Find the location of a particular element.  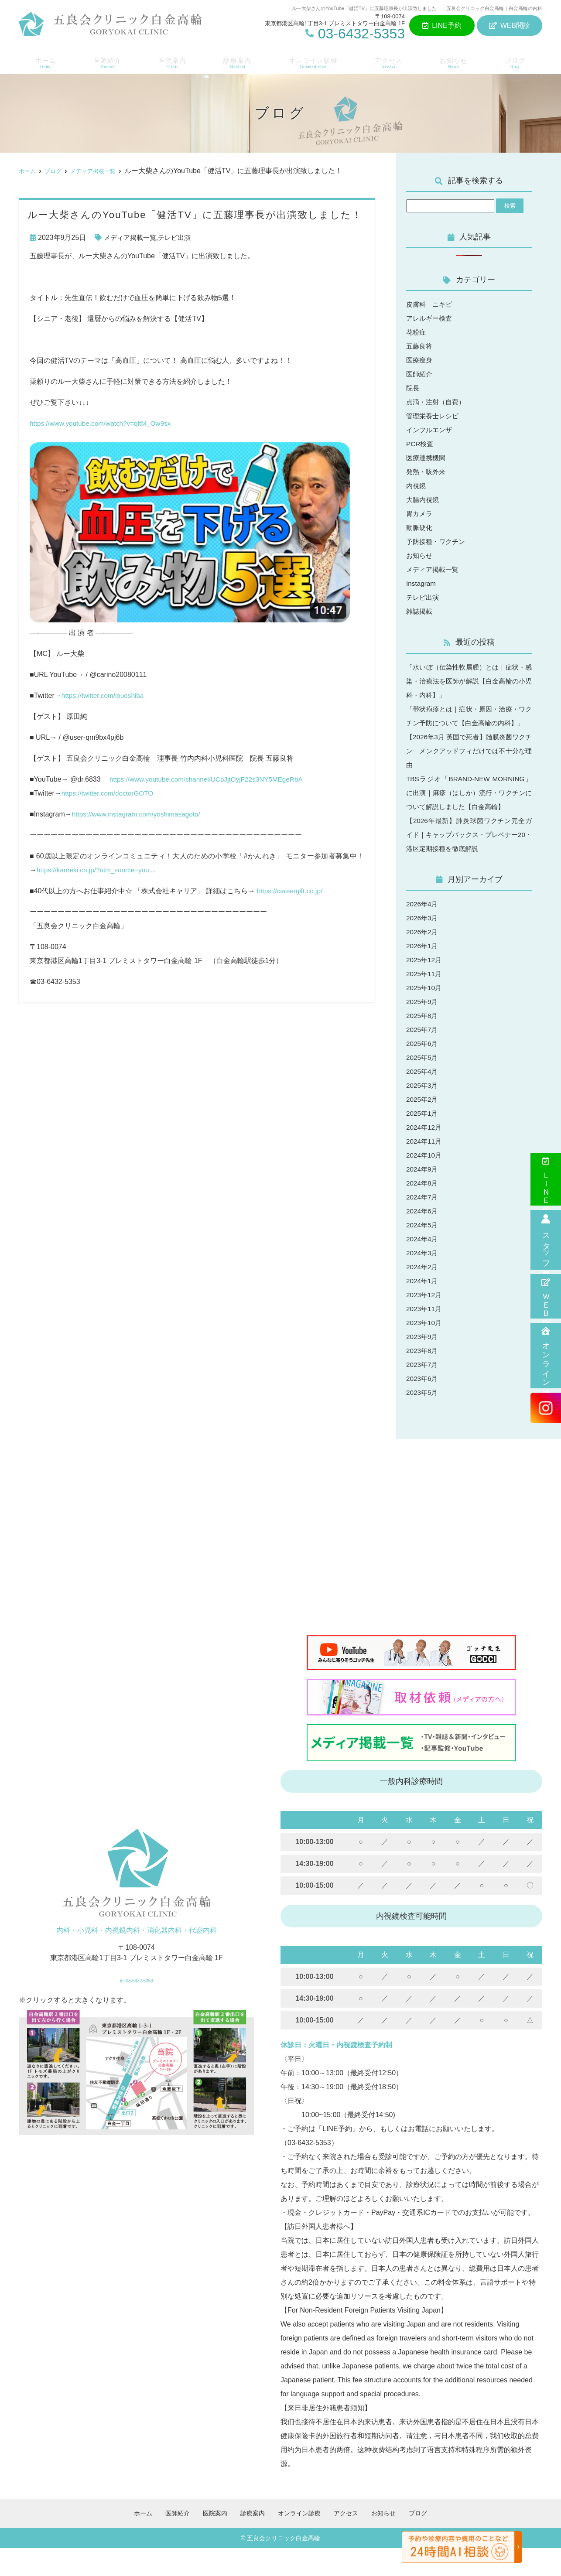

【2026年最新】肺炎球菌ワクチン完全ガイド｜キャップバックス・プレベナー20・港区定期接種を徹底解説 is located at coordinates (469, 862).